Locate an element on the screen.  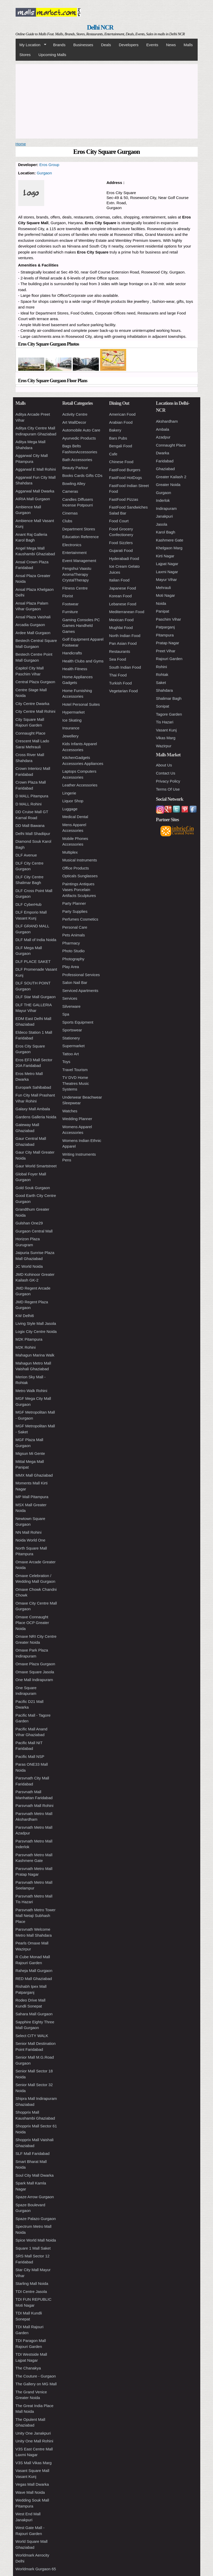
Brands is located at coordinates (59, 45).